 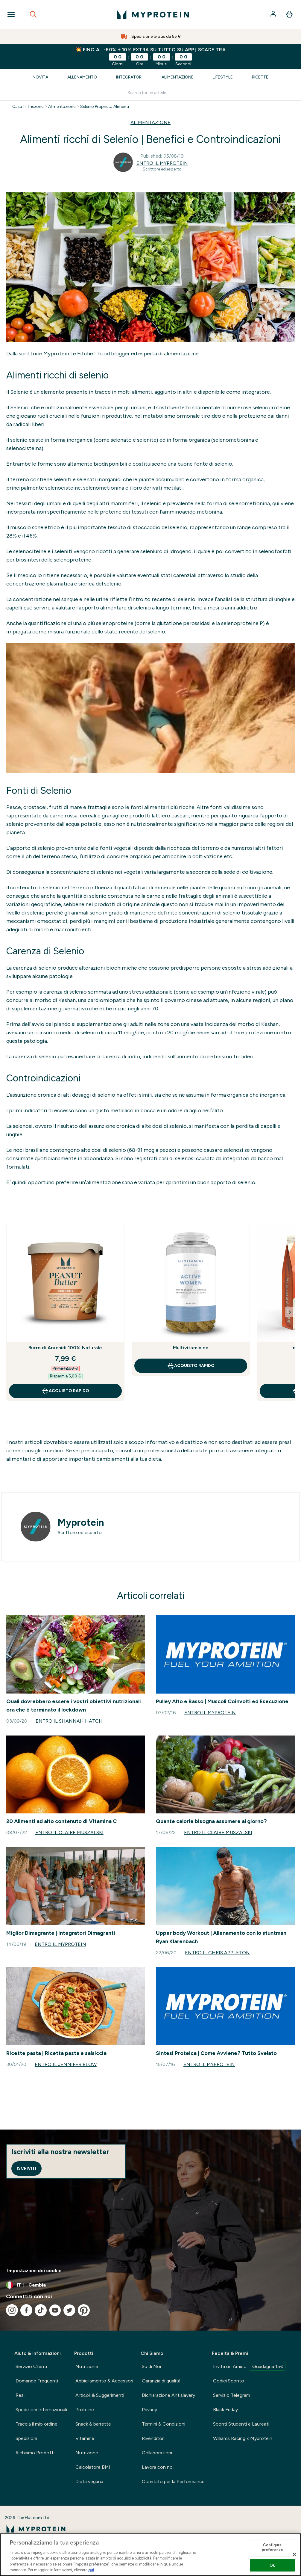 I want to click on [Open search], so click(x=33, y=14).